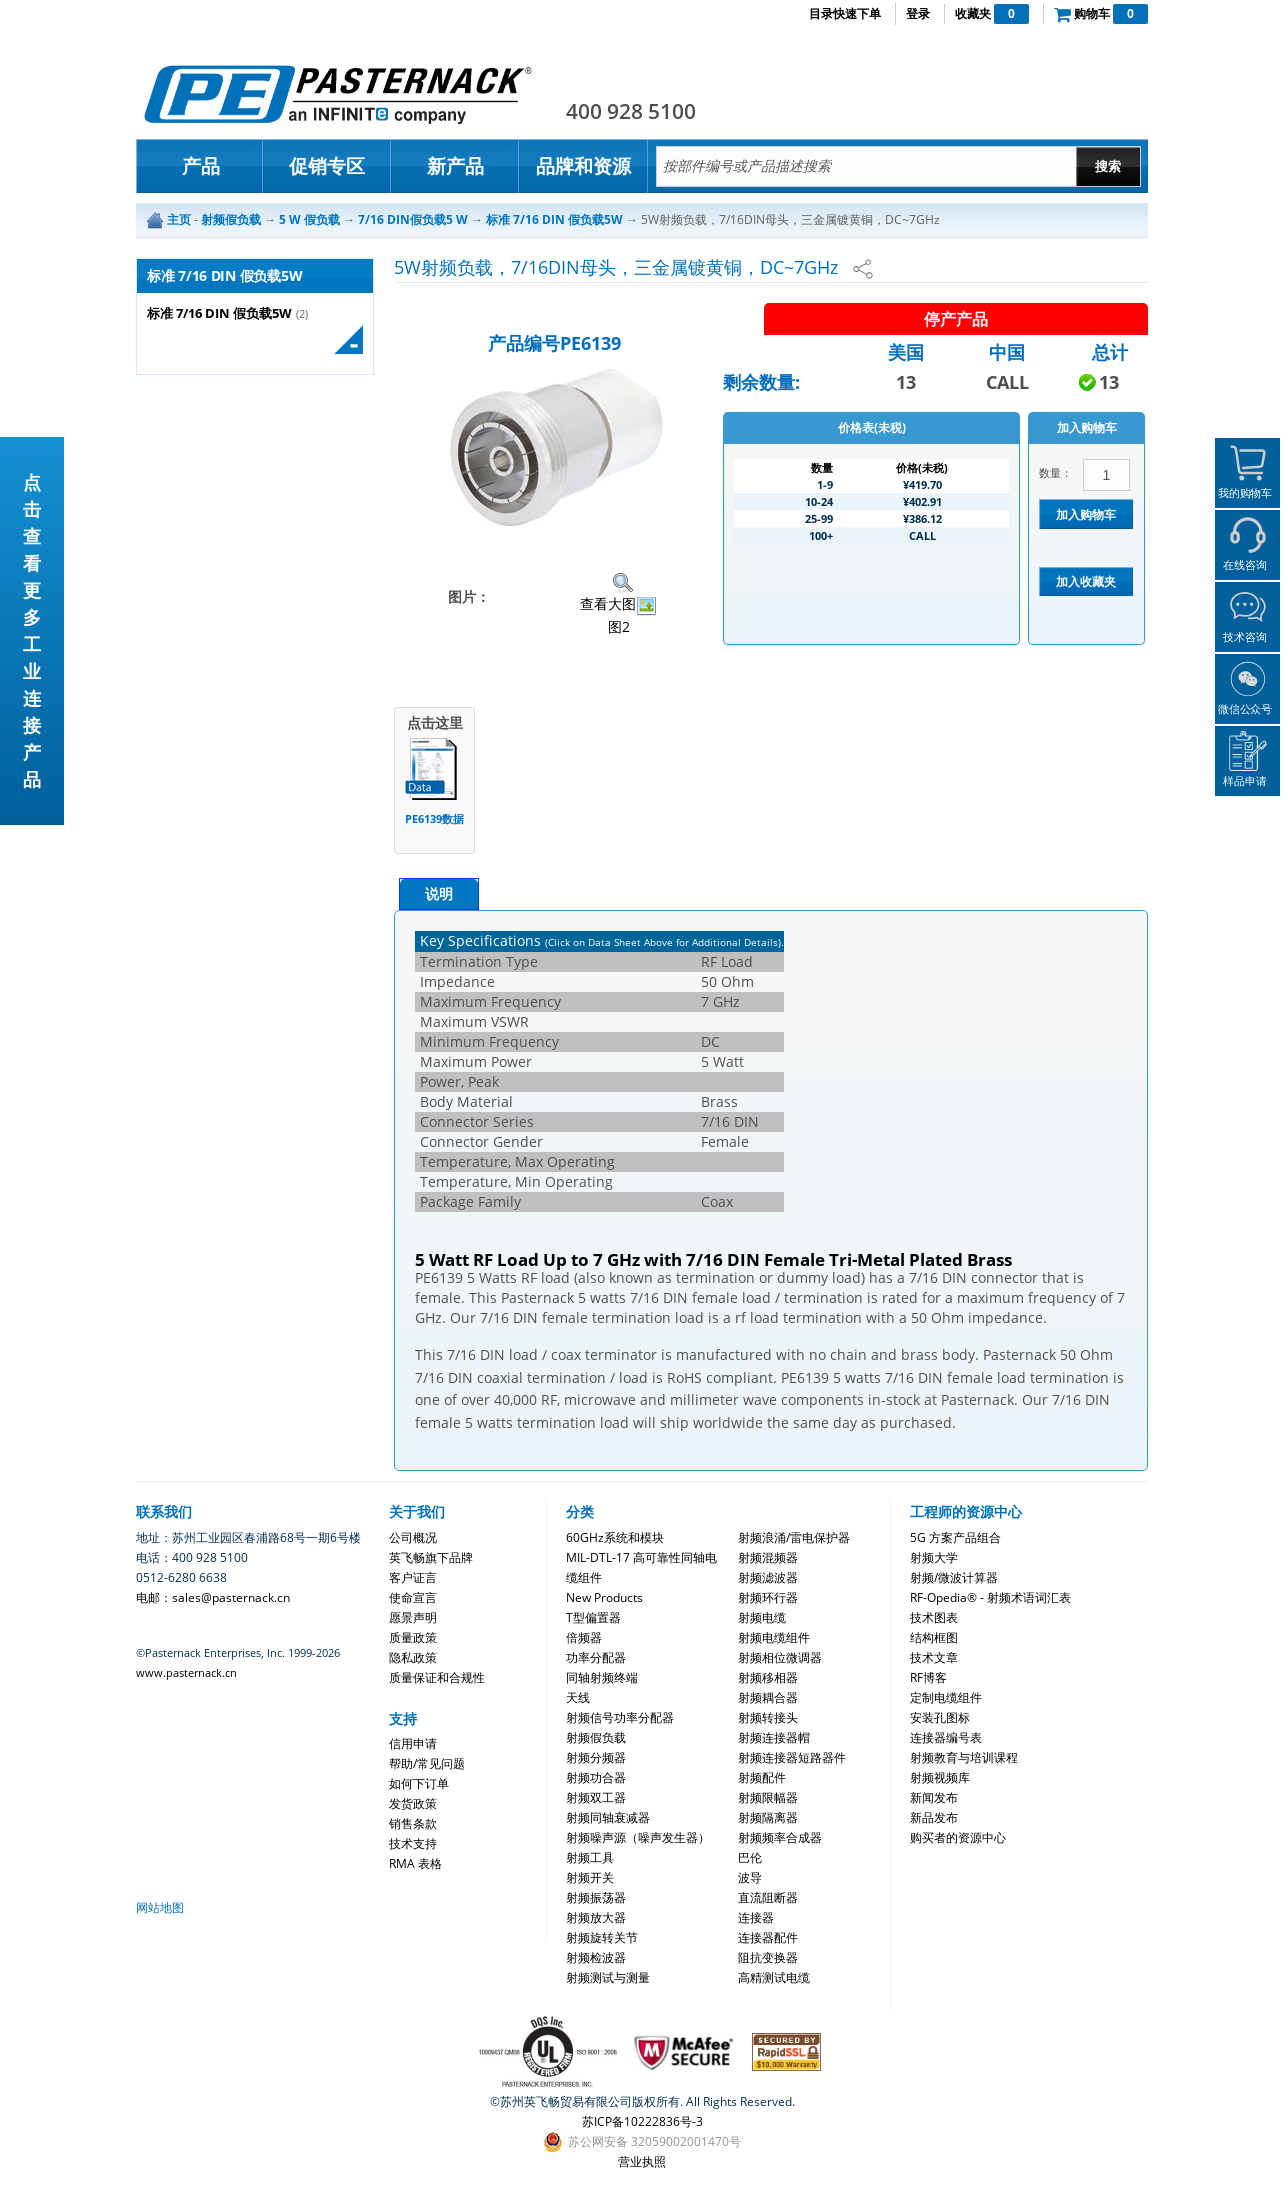 Image resolution: width=1284 pixels, height=2187 pixels. Describe the element at coordinates (160, 1907) in the screenshot. I see `网站地图` at that location.